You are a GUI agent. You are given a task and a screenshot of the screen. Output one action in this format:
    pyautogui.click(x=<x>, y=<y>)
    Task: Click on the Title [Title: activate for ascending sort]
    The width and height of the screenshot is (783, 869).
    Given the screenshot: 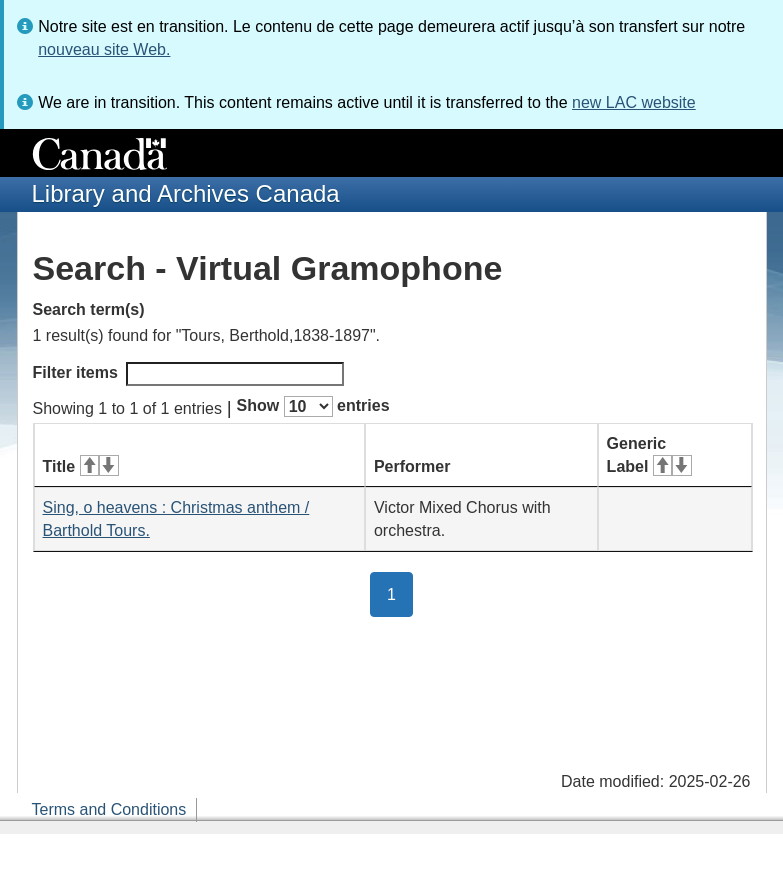 What is the action you would take?
    pyautogui.click(x=81, y=466)
    